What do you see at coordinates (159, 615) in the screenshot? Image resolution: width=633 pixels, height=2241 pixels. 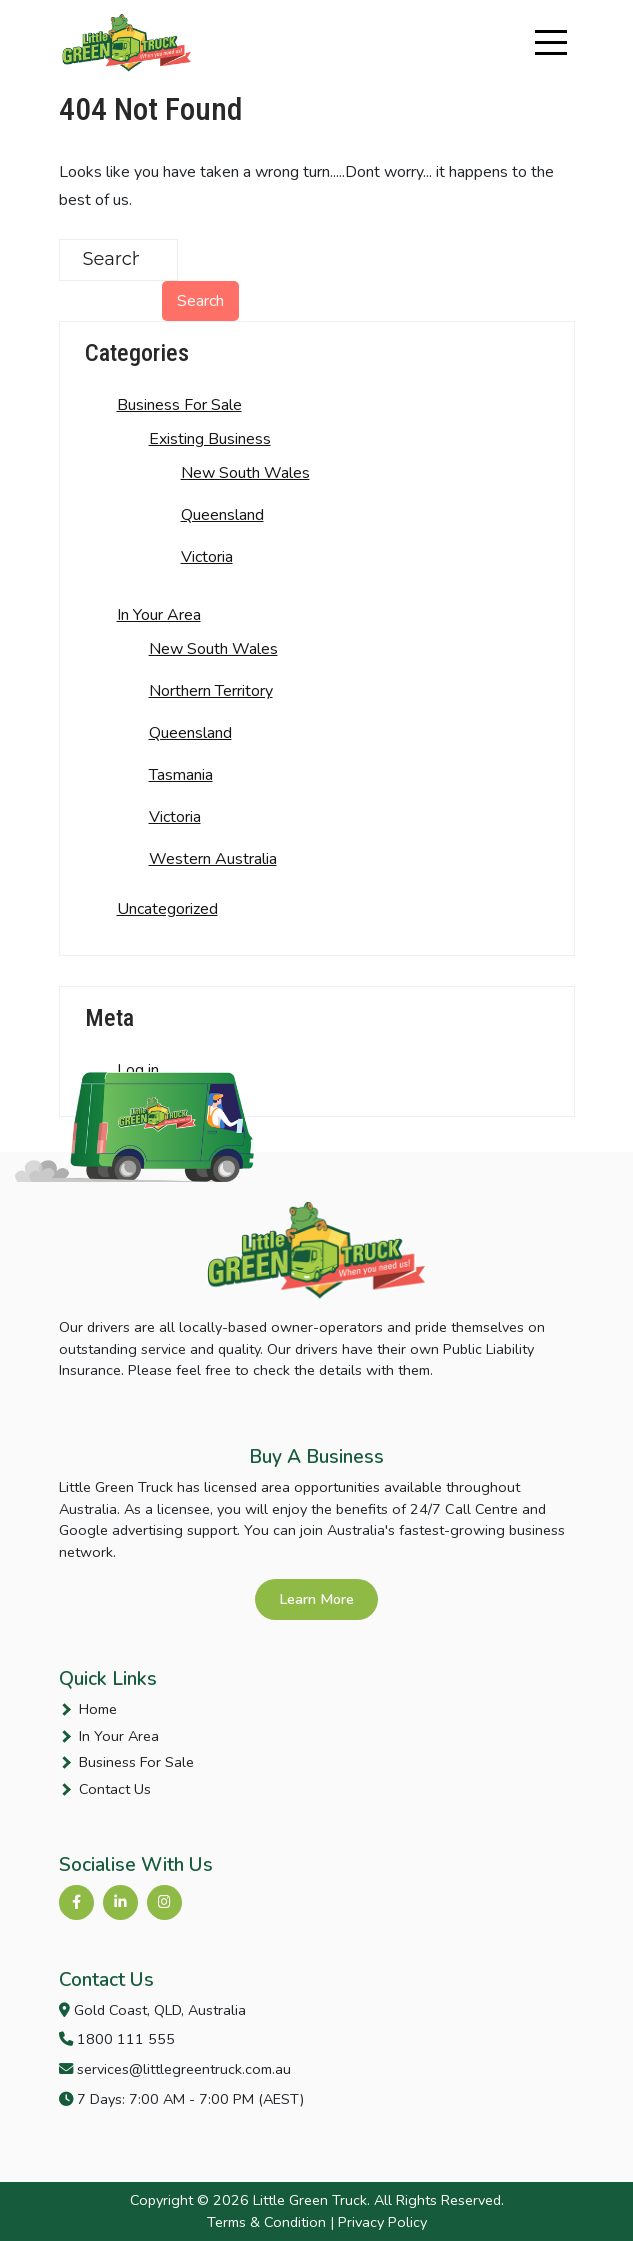 I see `In Your Area` at bounding box center [159, 615].